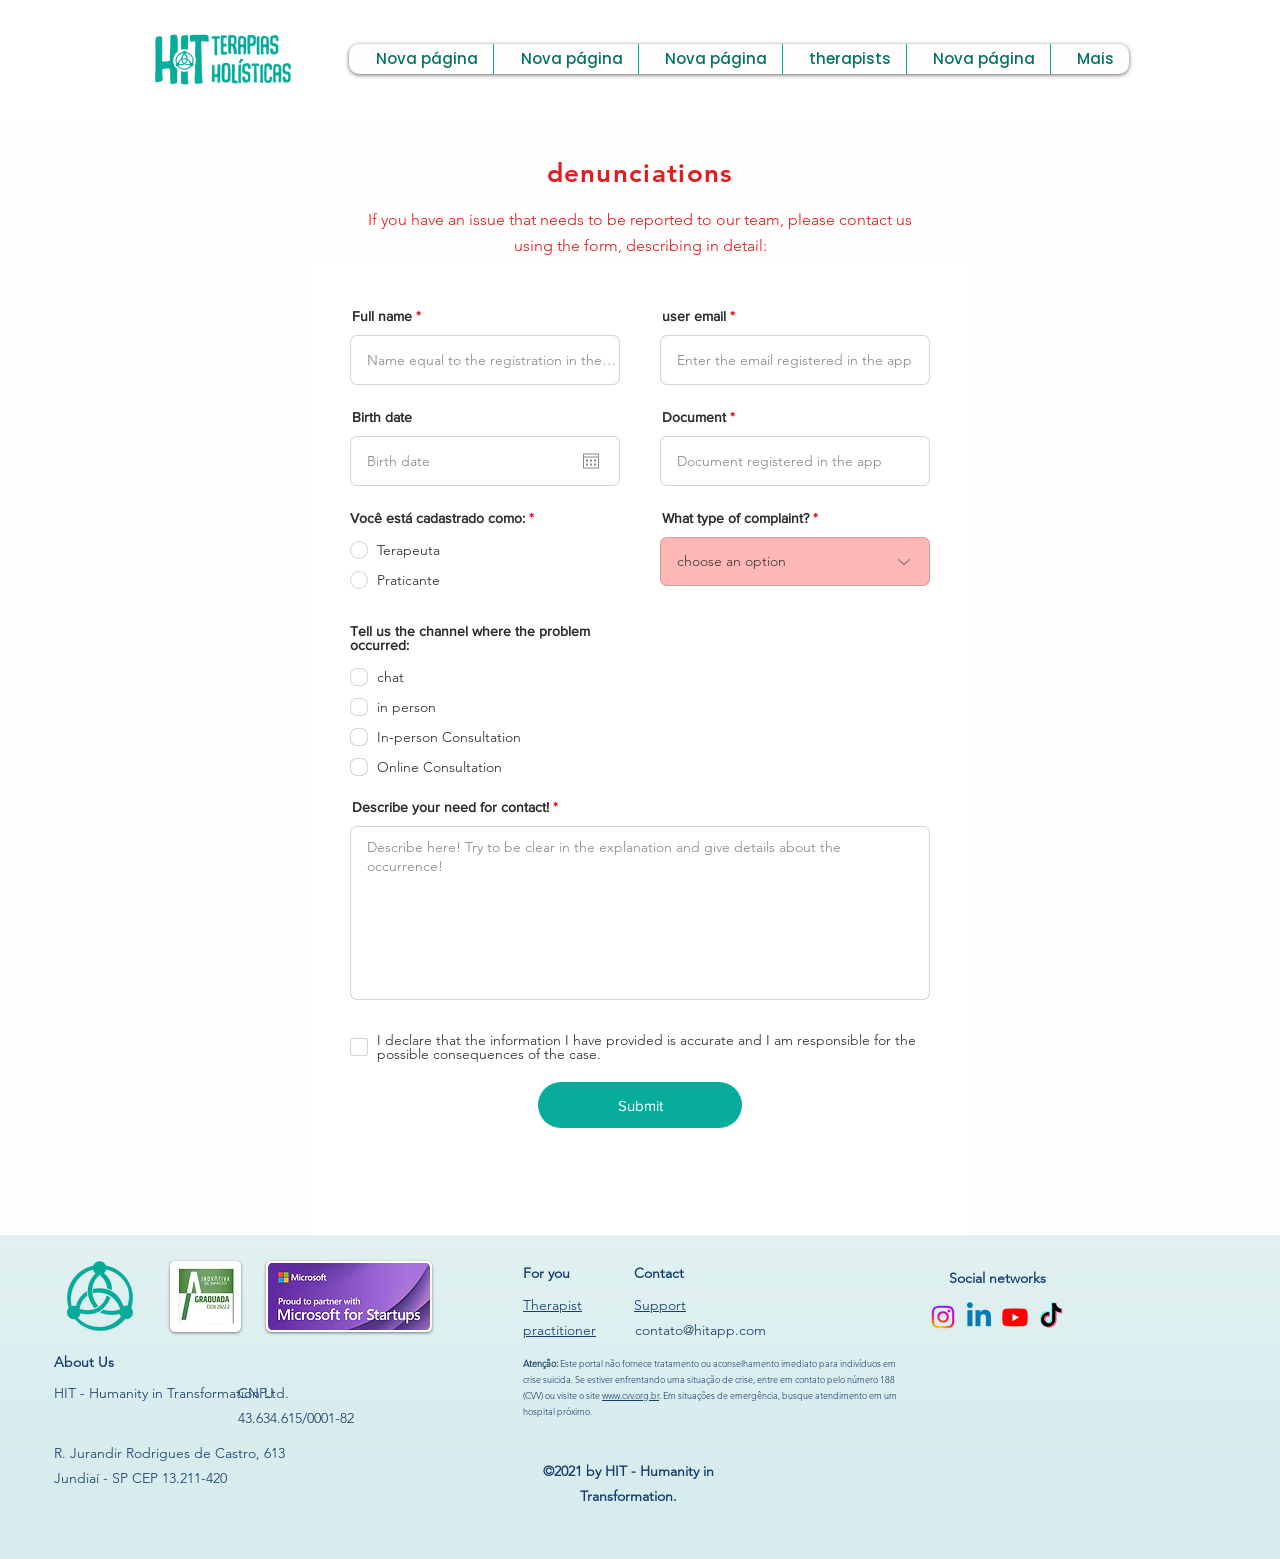 The height and width of the screenshot is (1559, 1280). I want to click on [Open calendar], so click(591, 461).